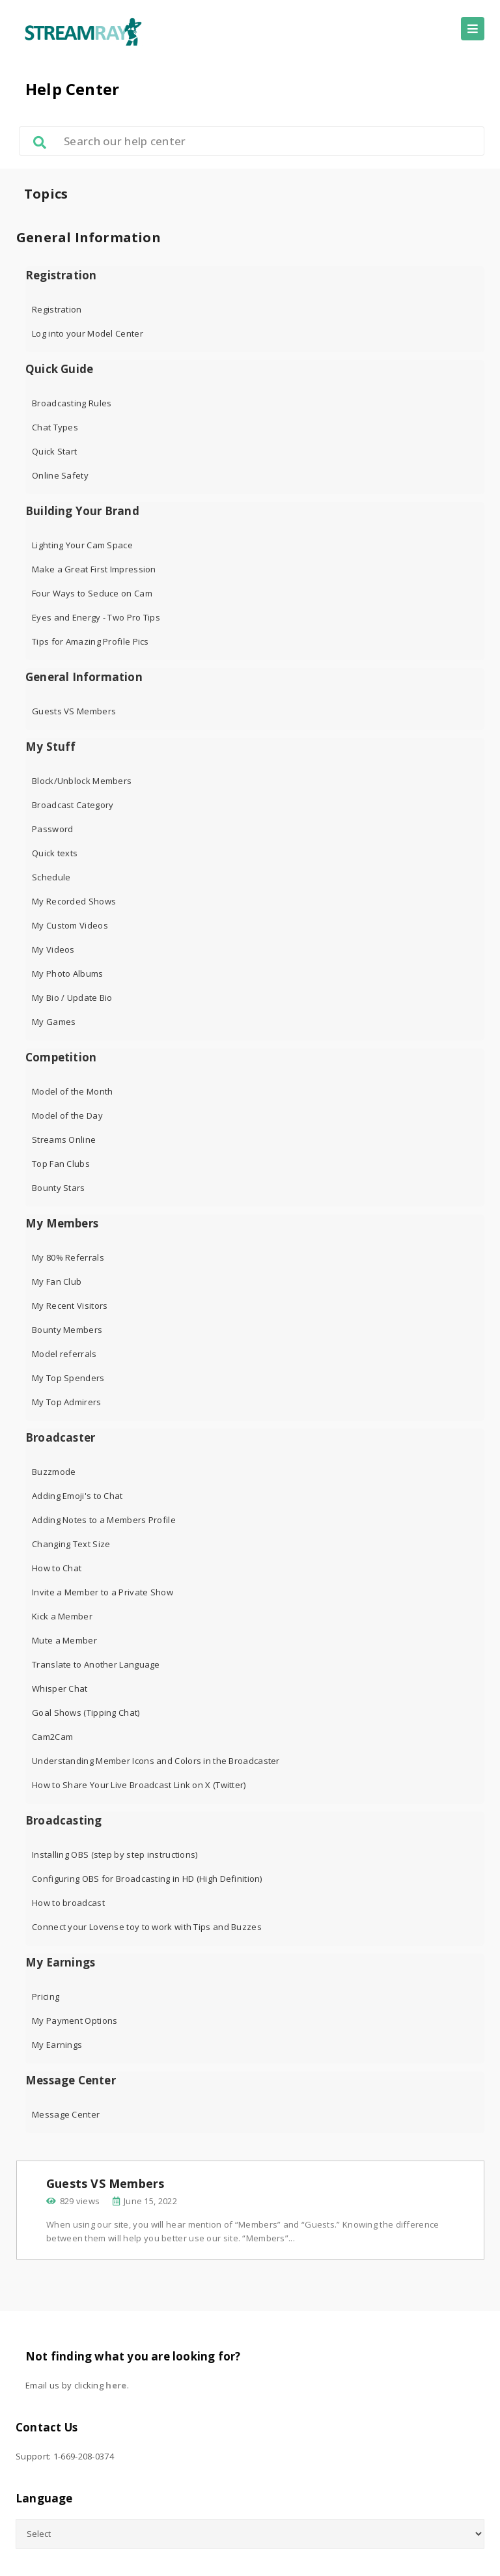  What do you see at coordinates (102, 1592) in the screenshot?
I see `Invite a Member to a Private Show` at bounding box center [102, 1592].